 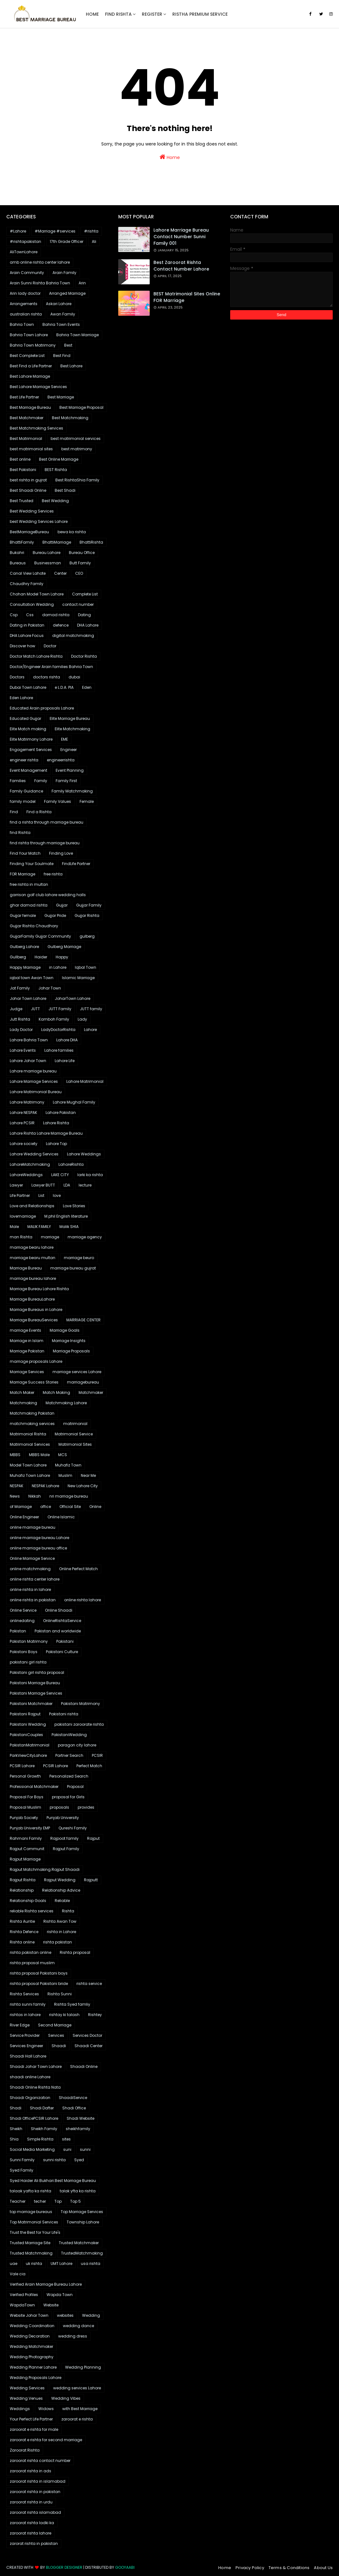 I want to click on New Lahore City, so click(x=83, y=1485).